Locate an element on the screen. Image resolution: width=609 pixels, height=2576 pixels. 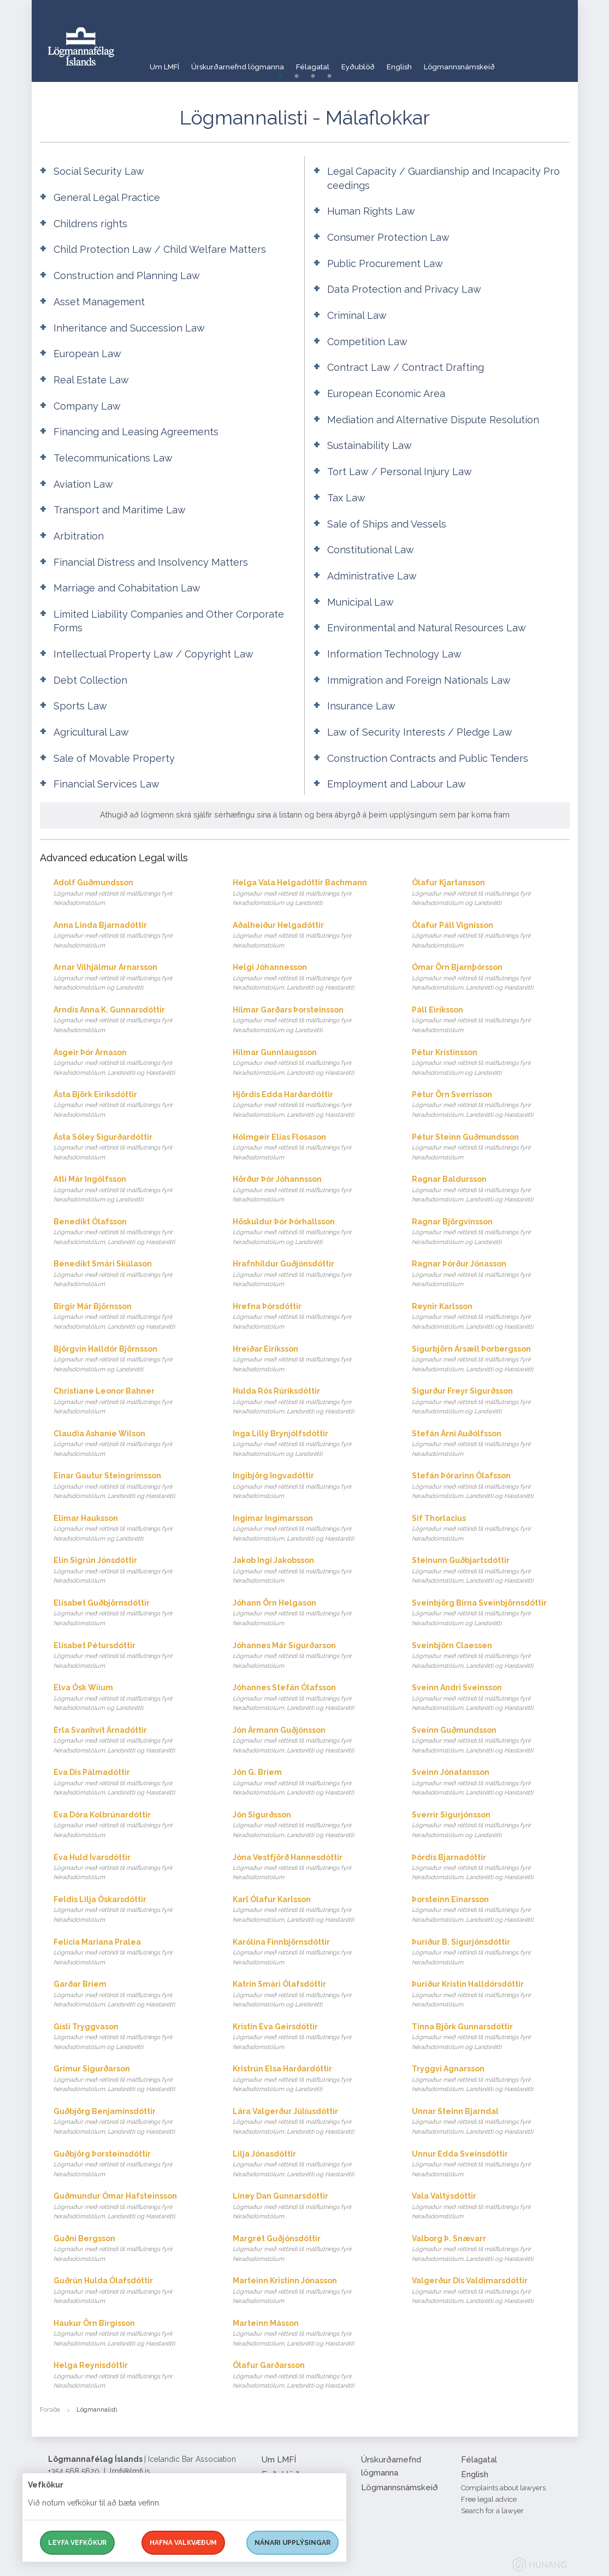
Garðar Briem is located at coordinates (132, 1995).